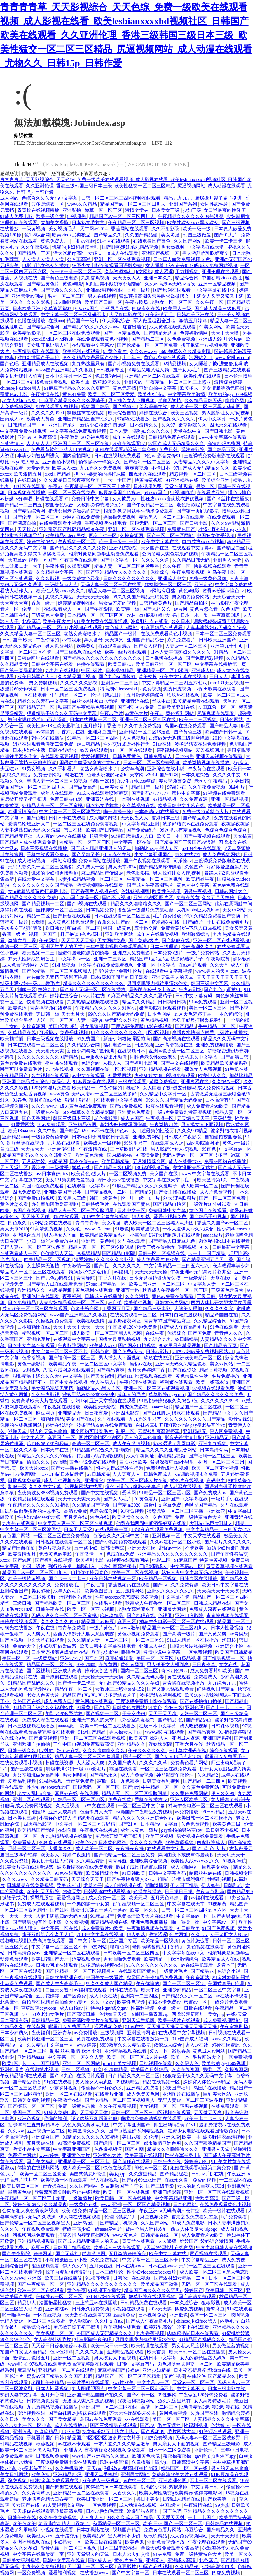  Describe the element at coordinates (72, 2364) in the screenshot. I see `97视频在线观看免费高清完整版在线观看` at that location.